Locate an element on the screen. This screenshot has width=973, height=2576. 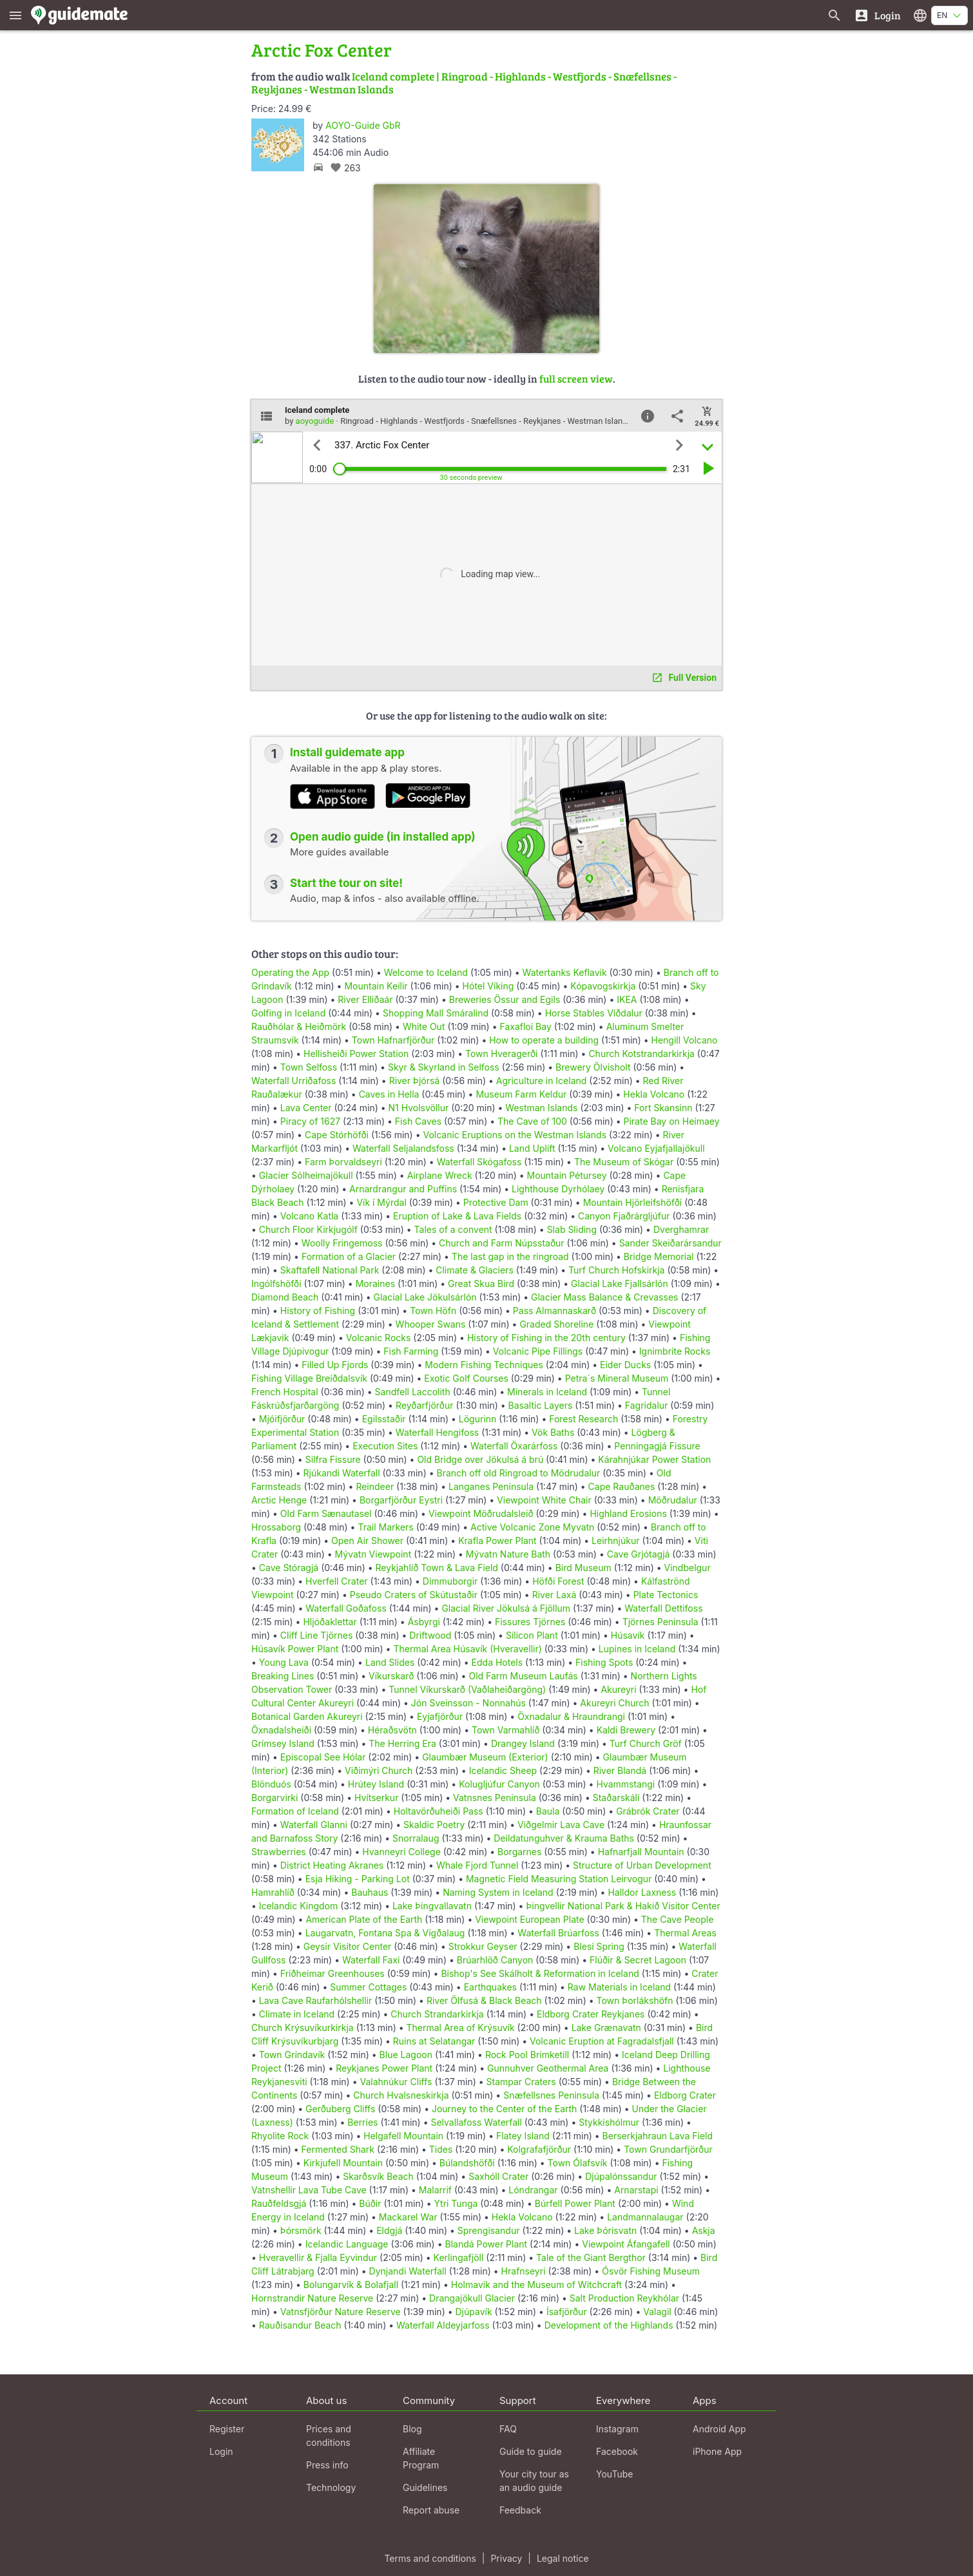
Facebook is located at coordinates (617, 2451).